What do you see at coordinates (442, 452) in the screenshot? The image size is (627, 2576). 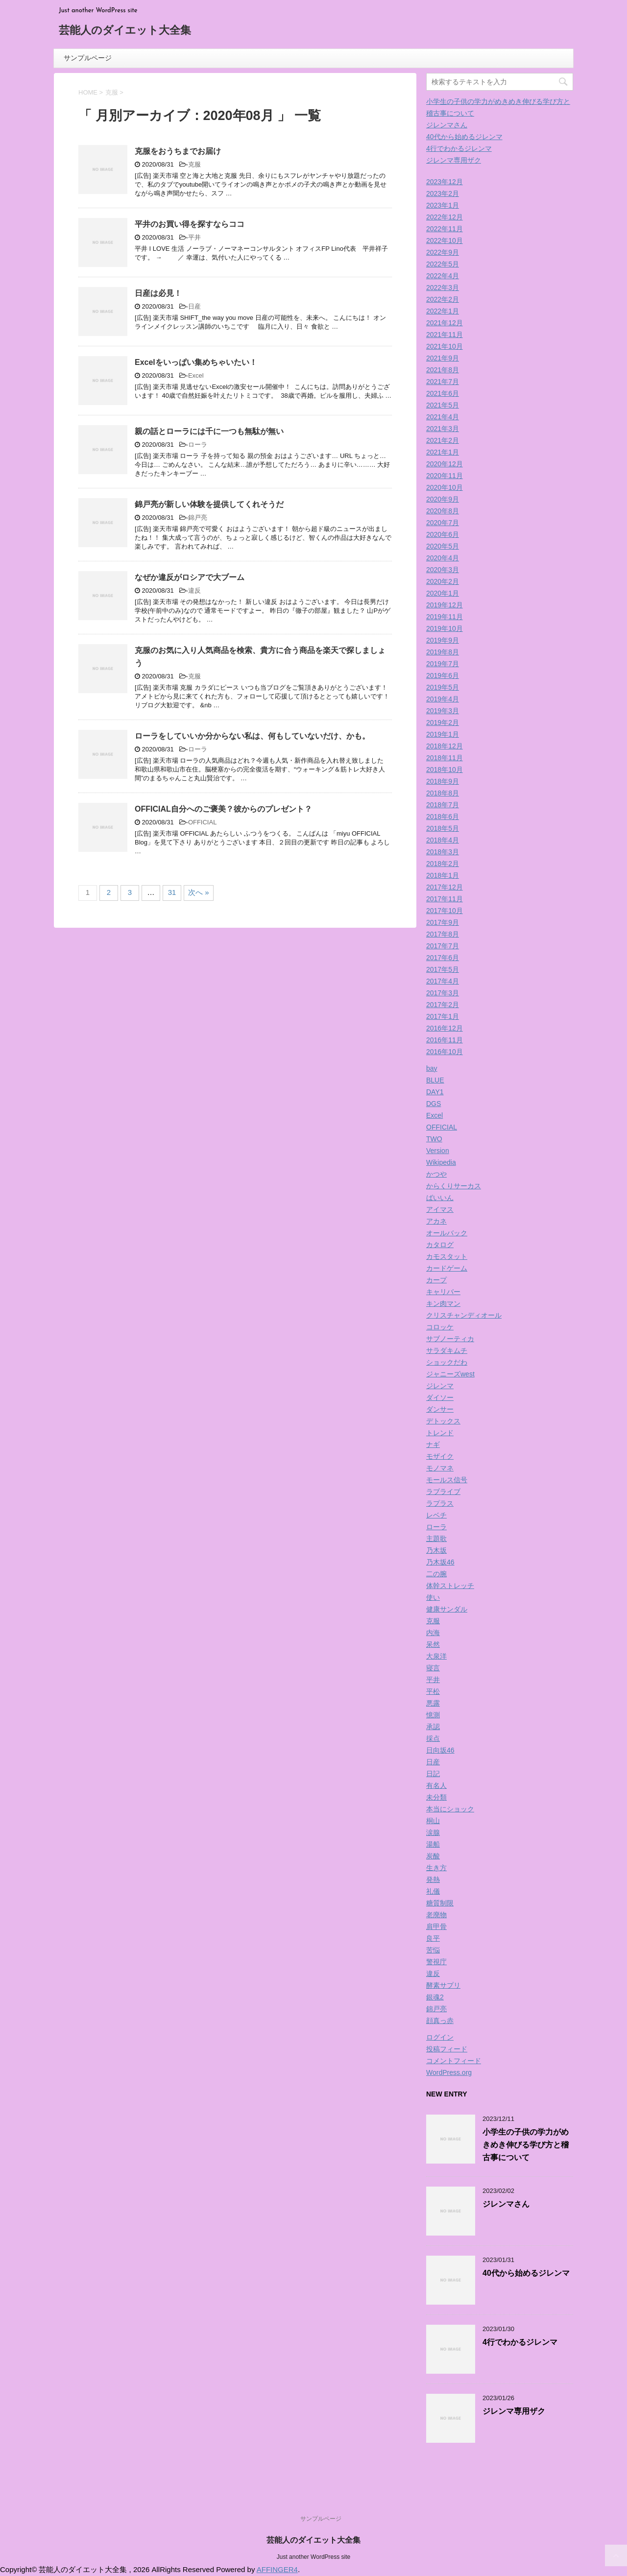 I see `2021年1月` at bounding box center [442, 452].